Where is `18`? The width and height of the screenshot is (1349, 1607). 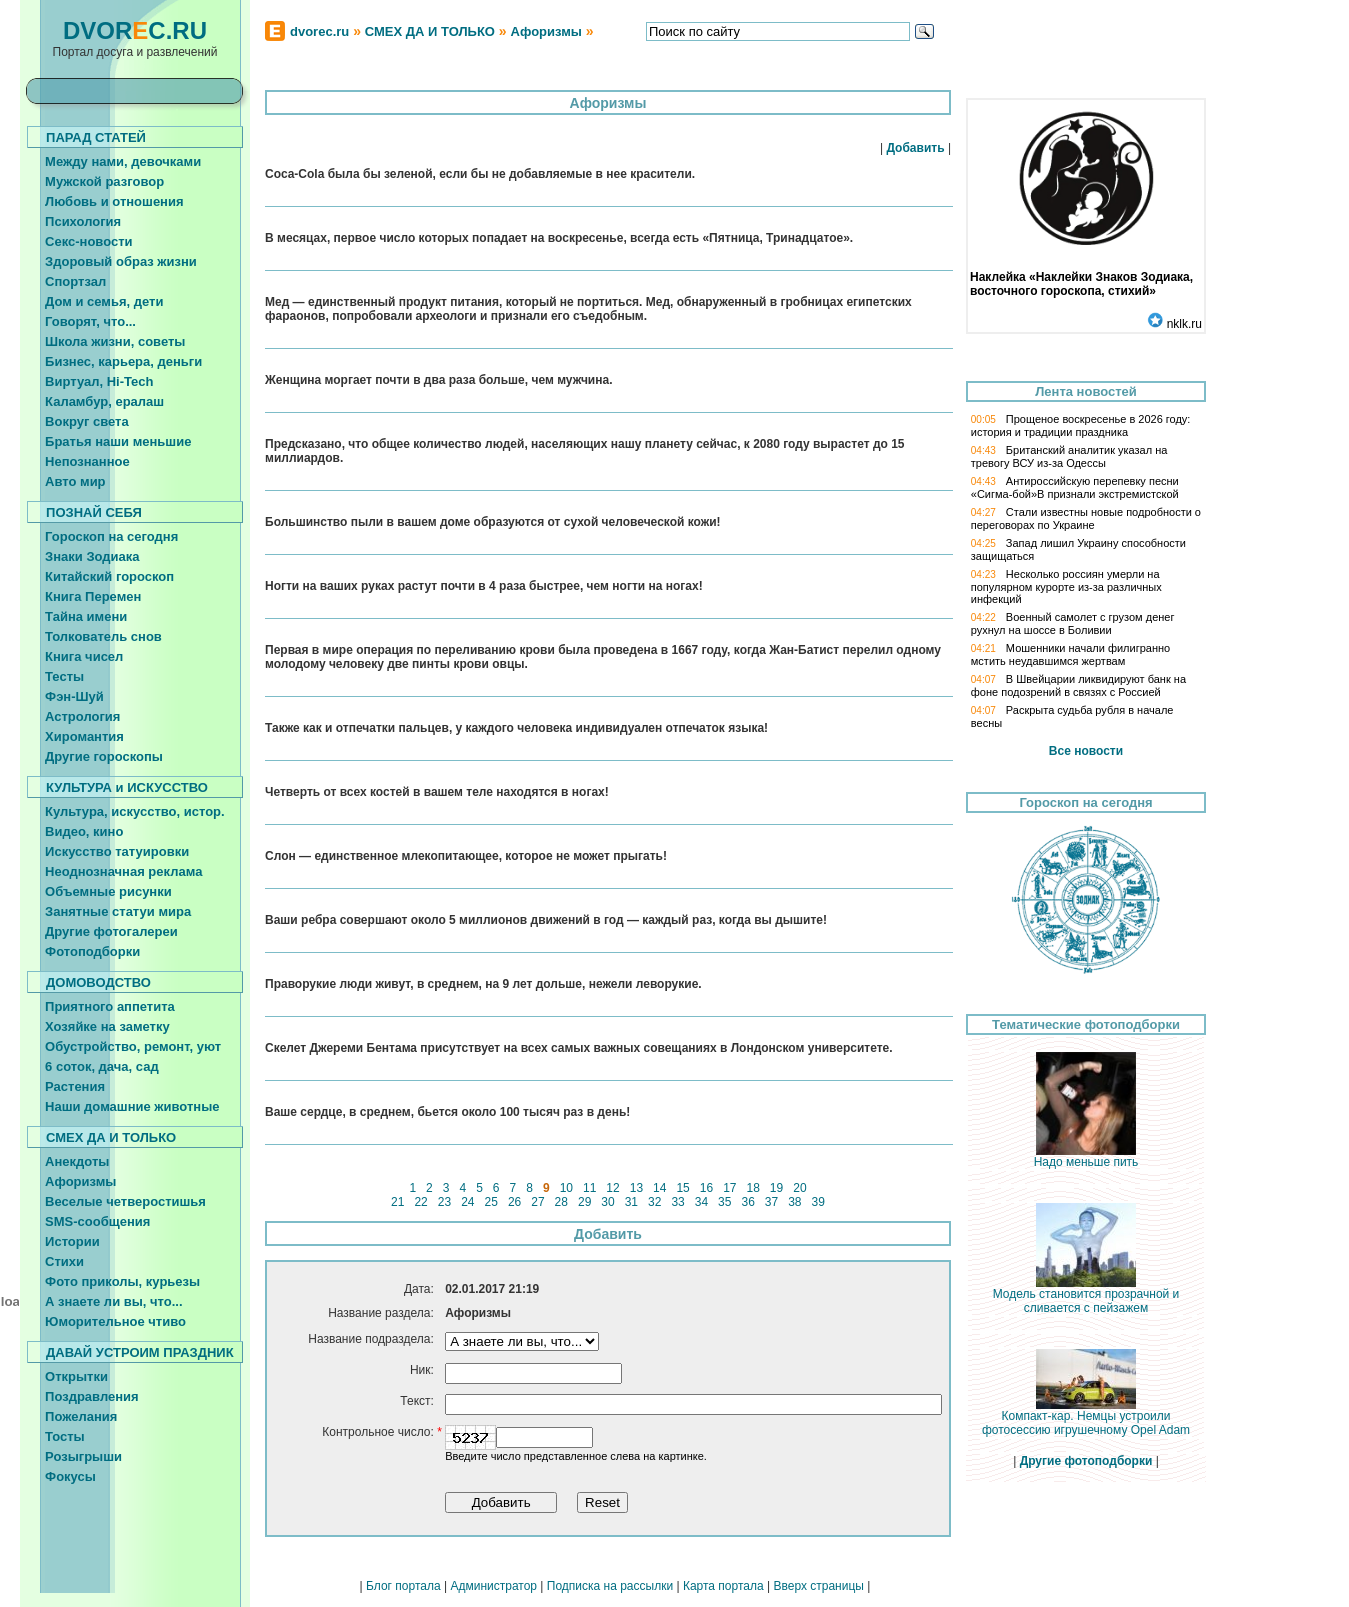 18 is located at coordinates (753, 1188).